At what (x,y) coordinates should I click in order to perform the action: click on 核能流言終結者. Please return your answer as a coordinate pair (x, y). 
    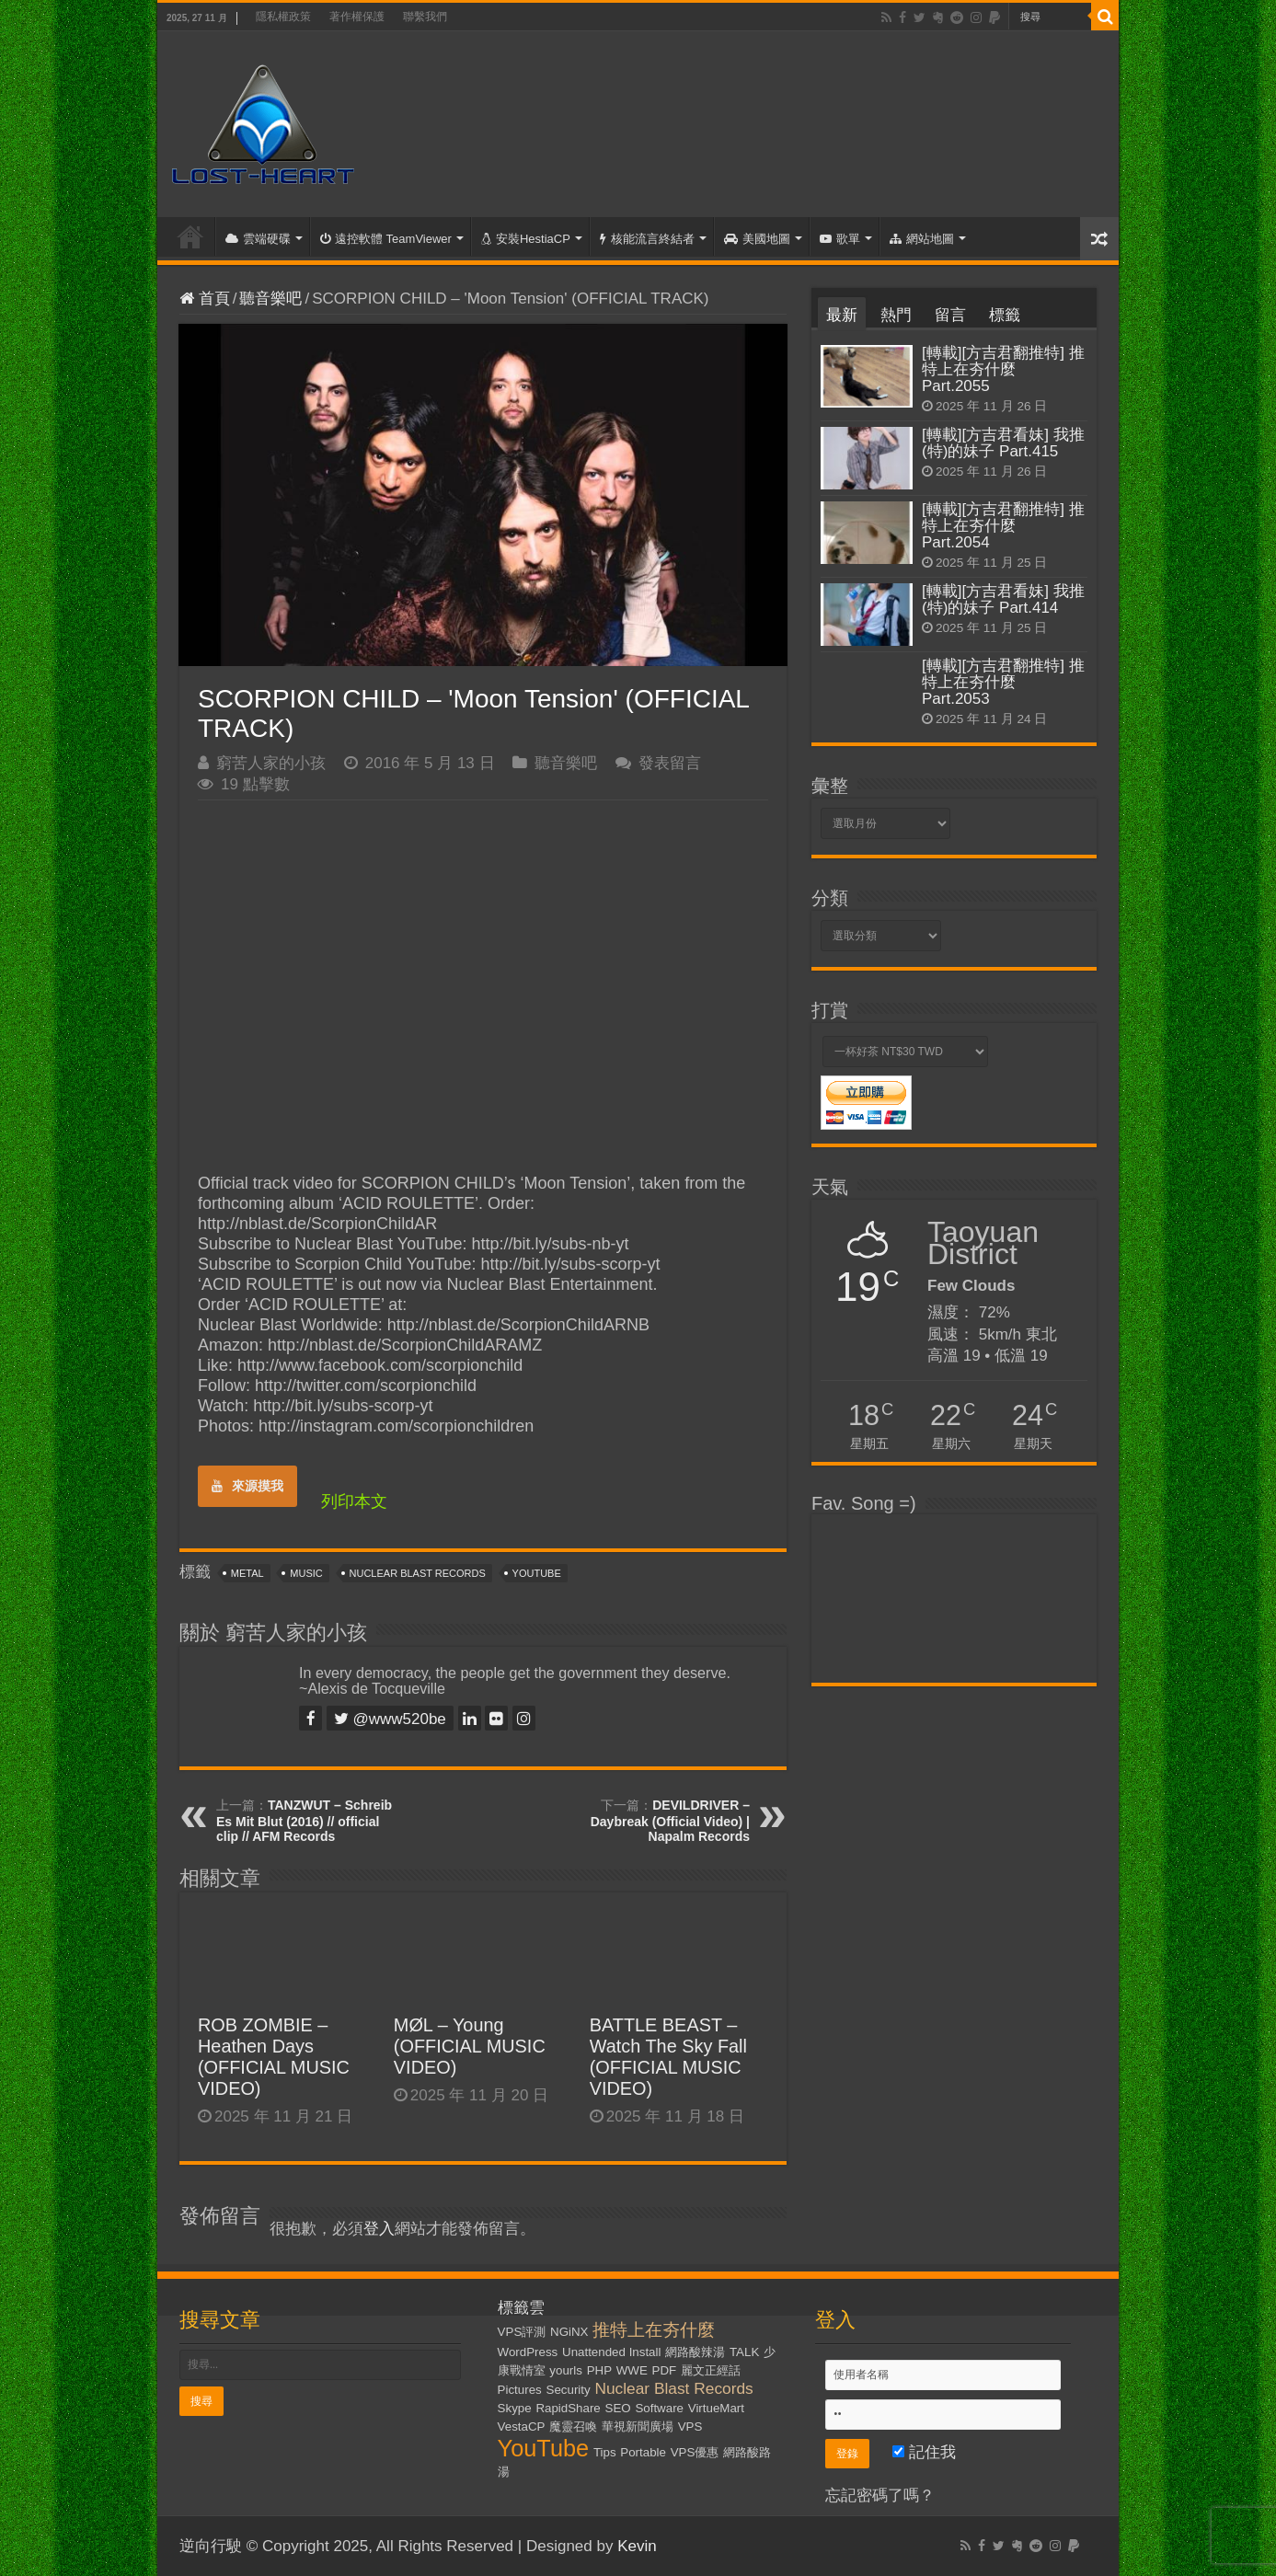
    Looking at the image, I should click on (647, 239).